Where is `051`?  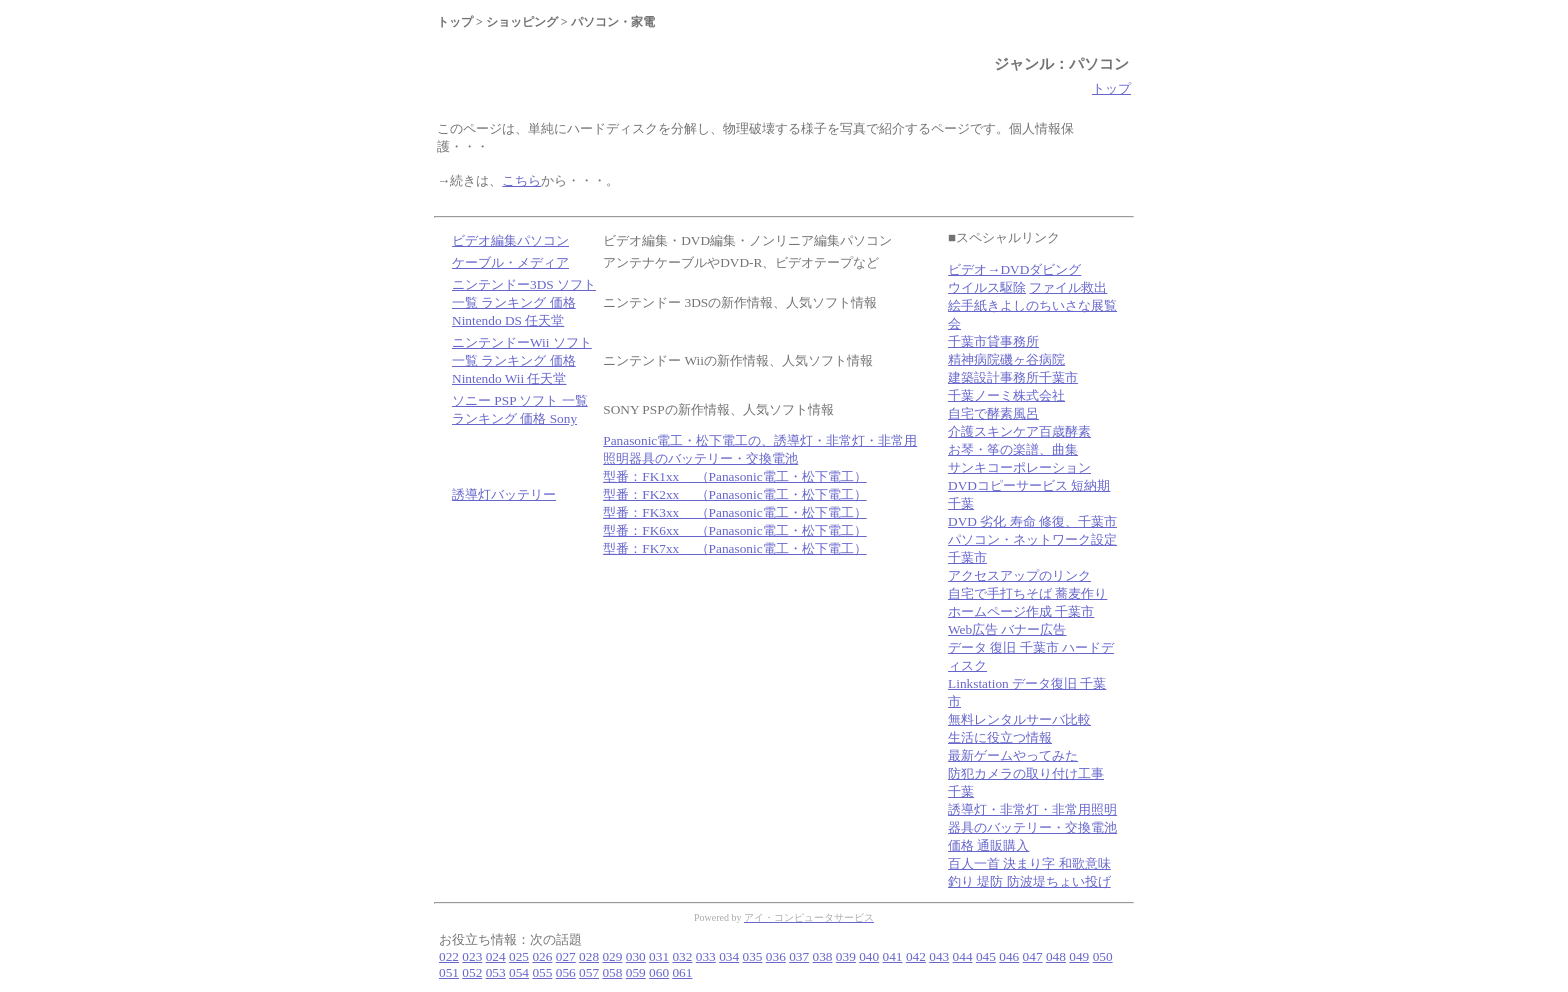 051 is located at coordinates (449, 972).